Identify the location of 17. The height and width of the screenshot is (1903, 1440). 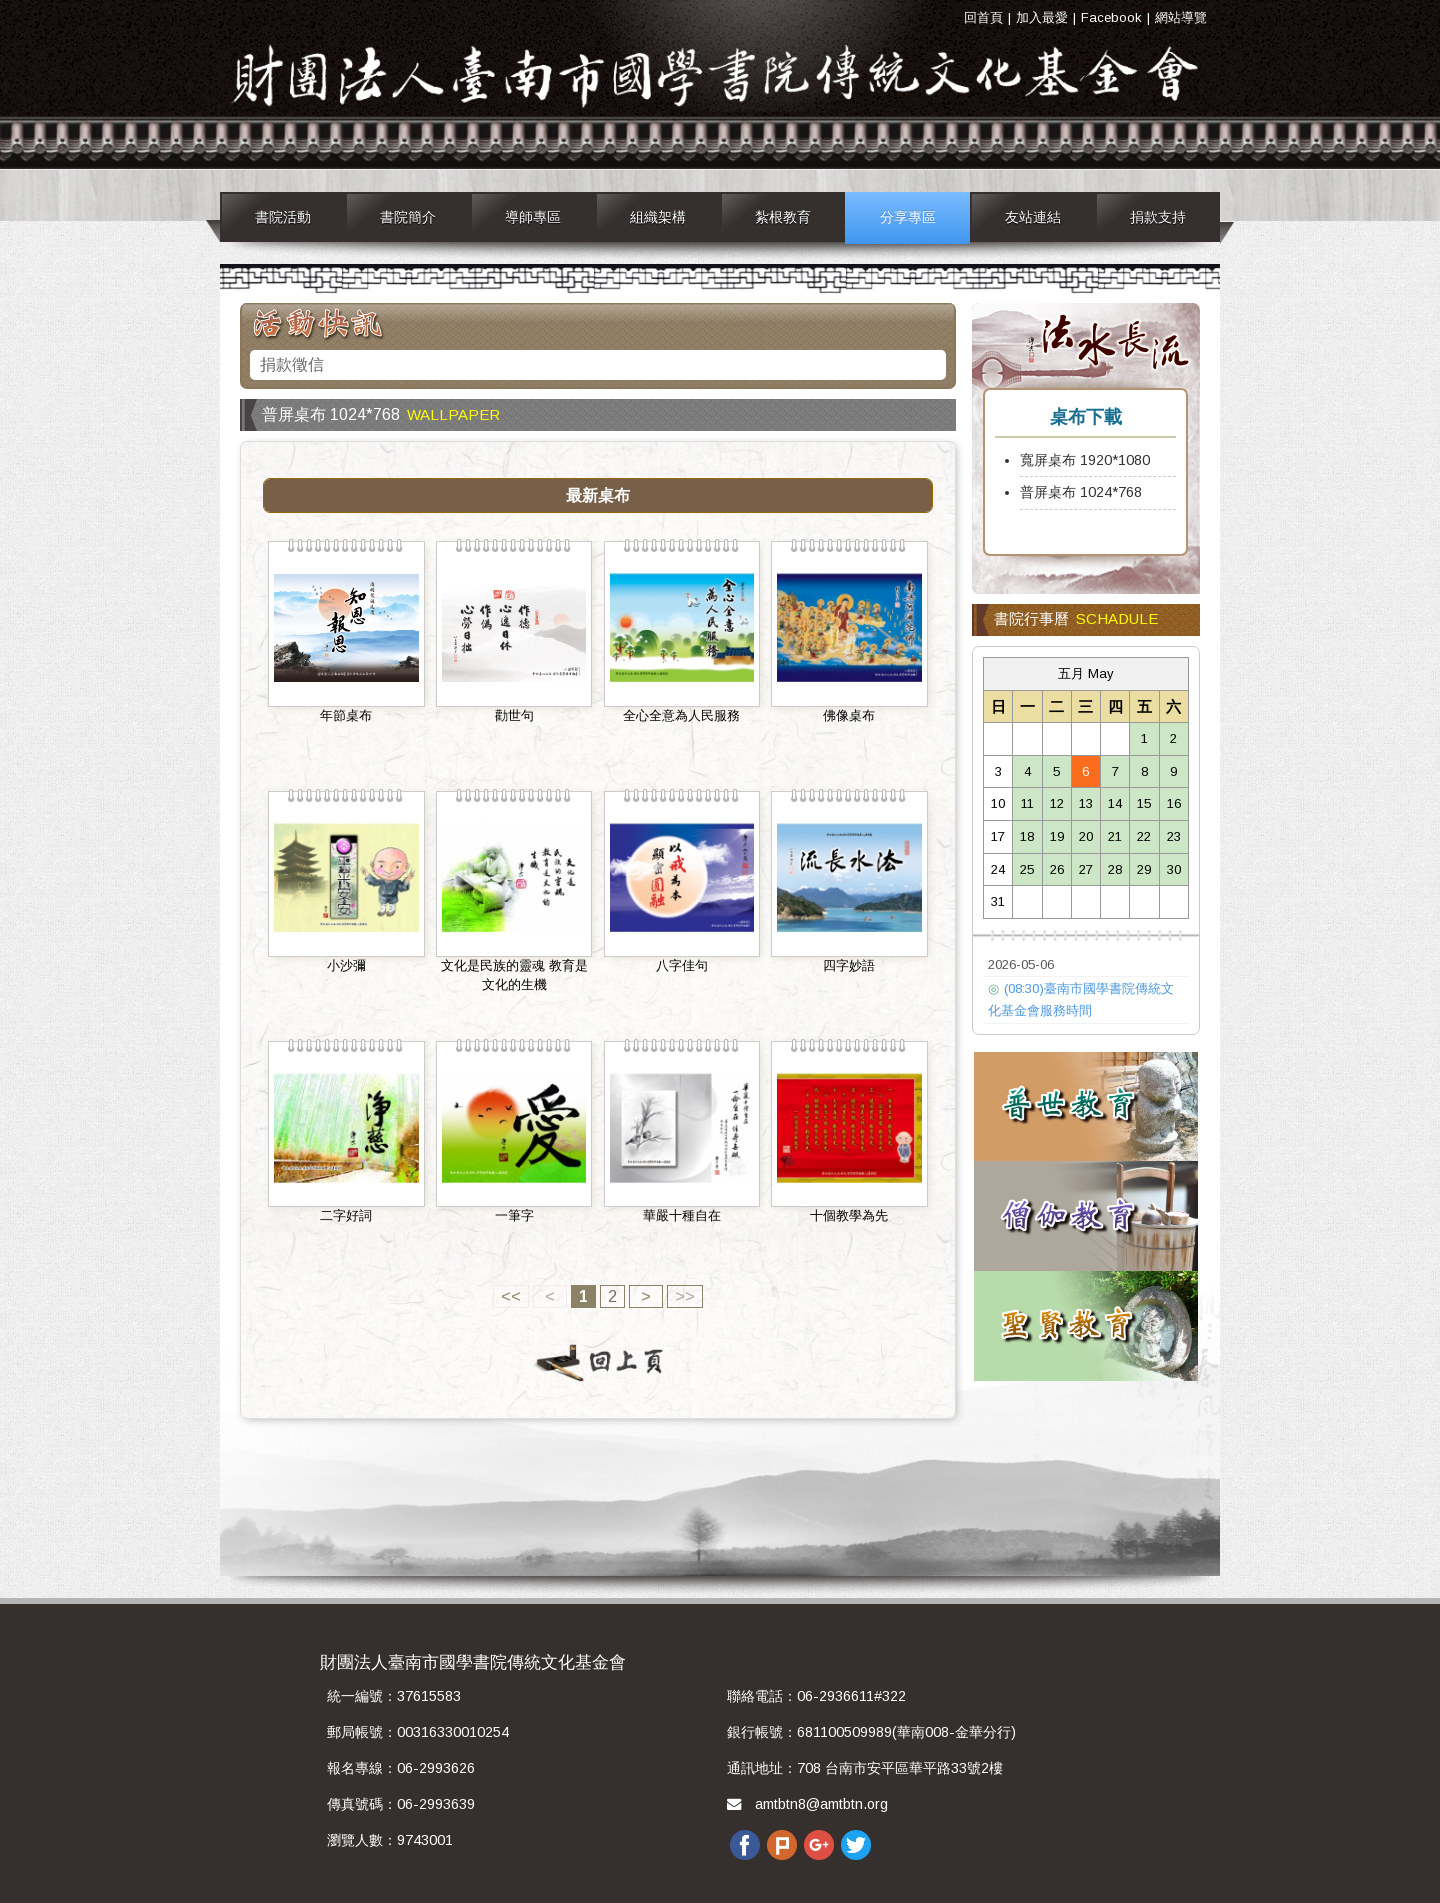
(998, 836).